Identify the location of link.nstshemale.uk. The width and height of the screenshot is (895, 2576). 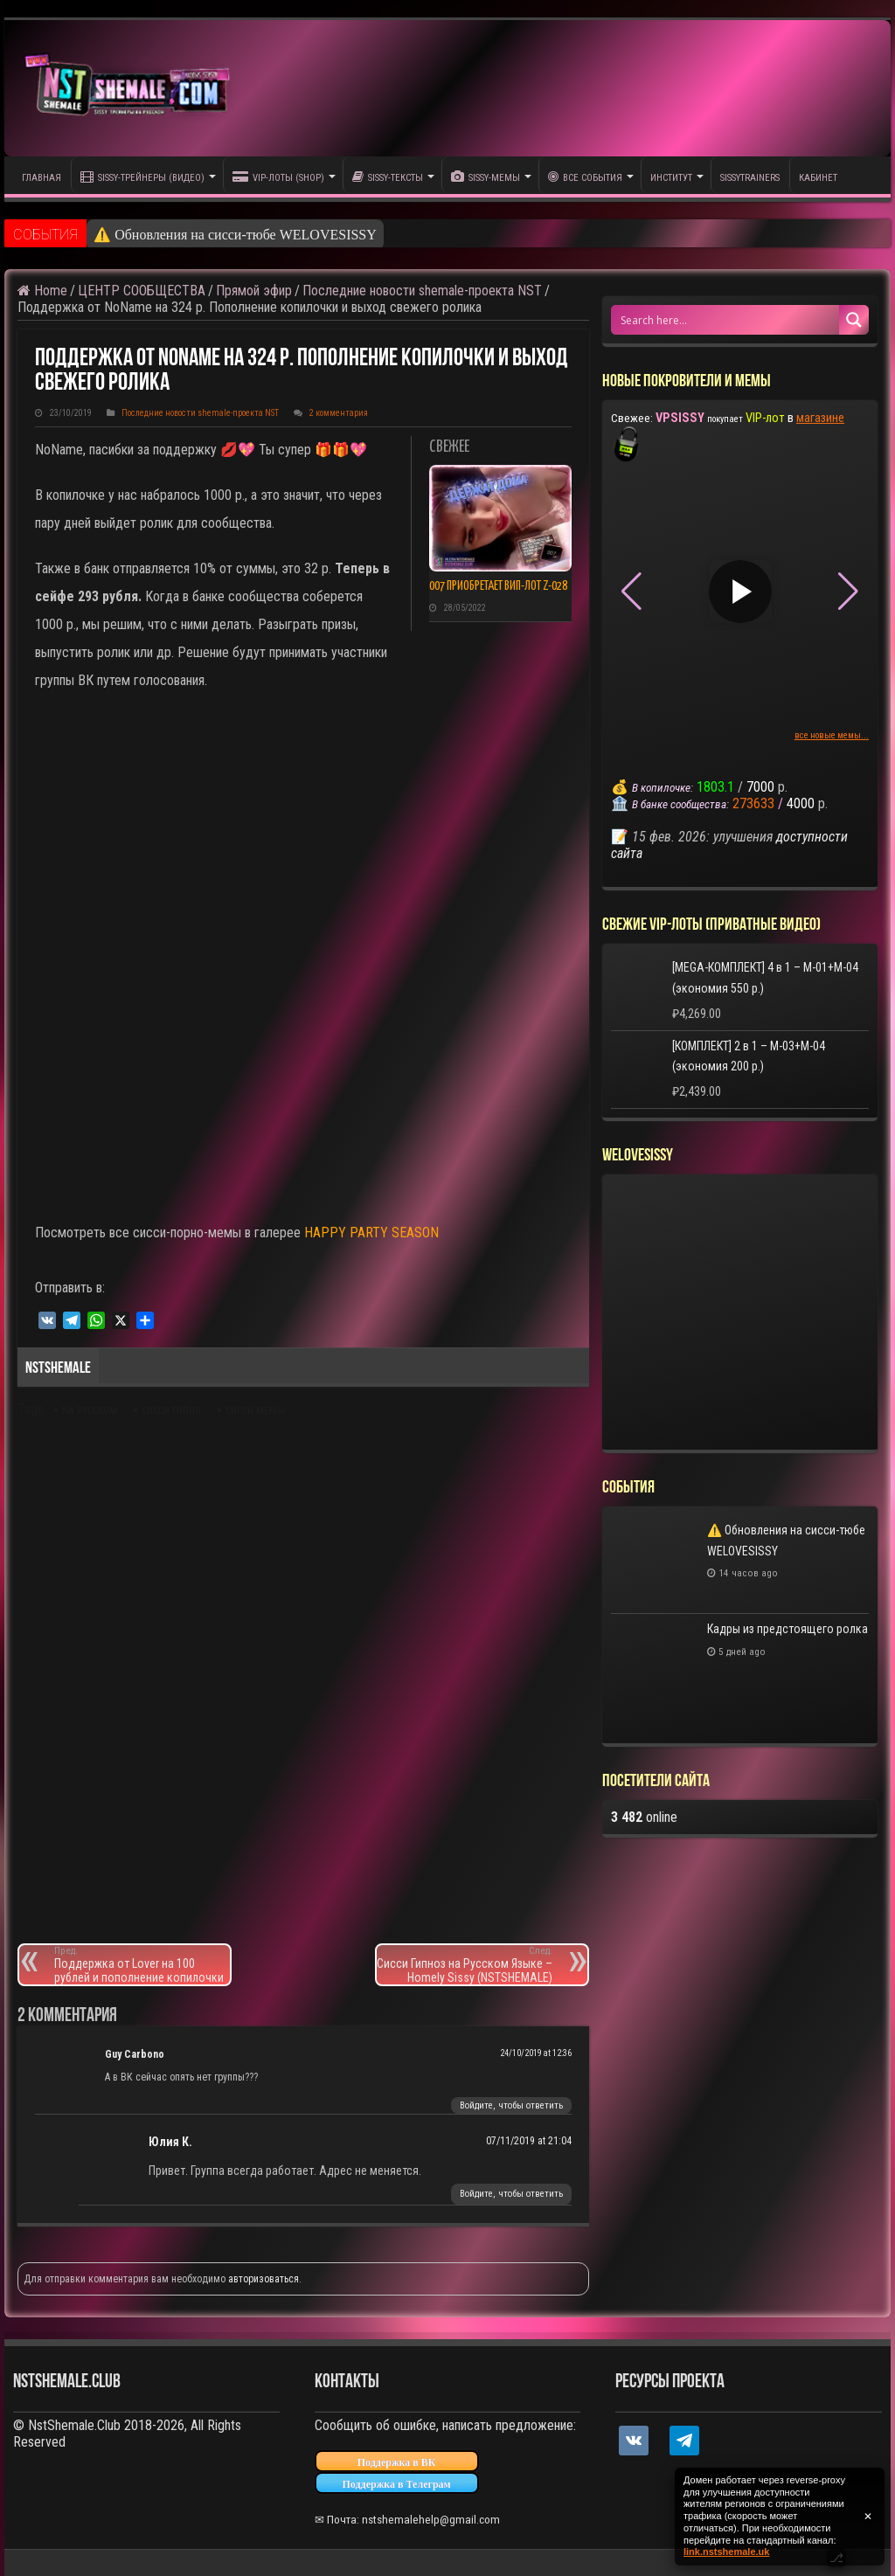
(726, 2551).